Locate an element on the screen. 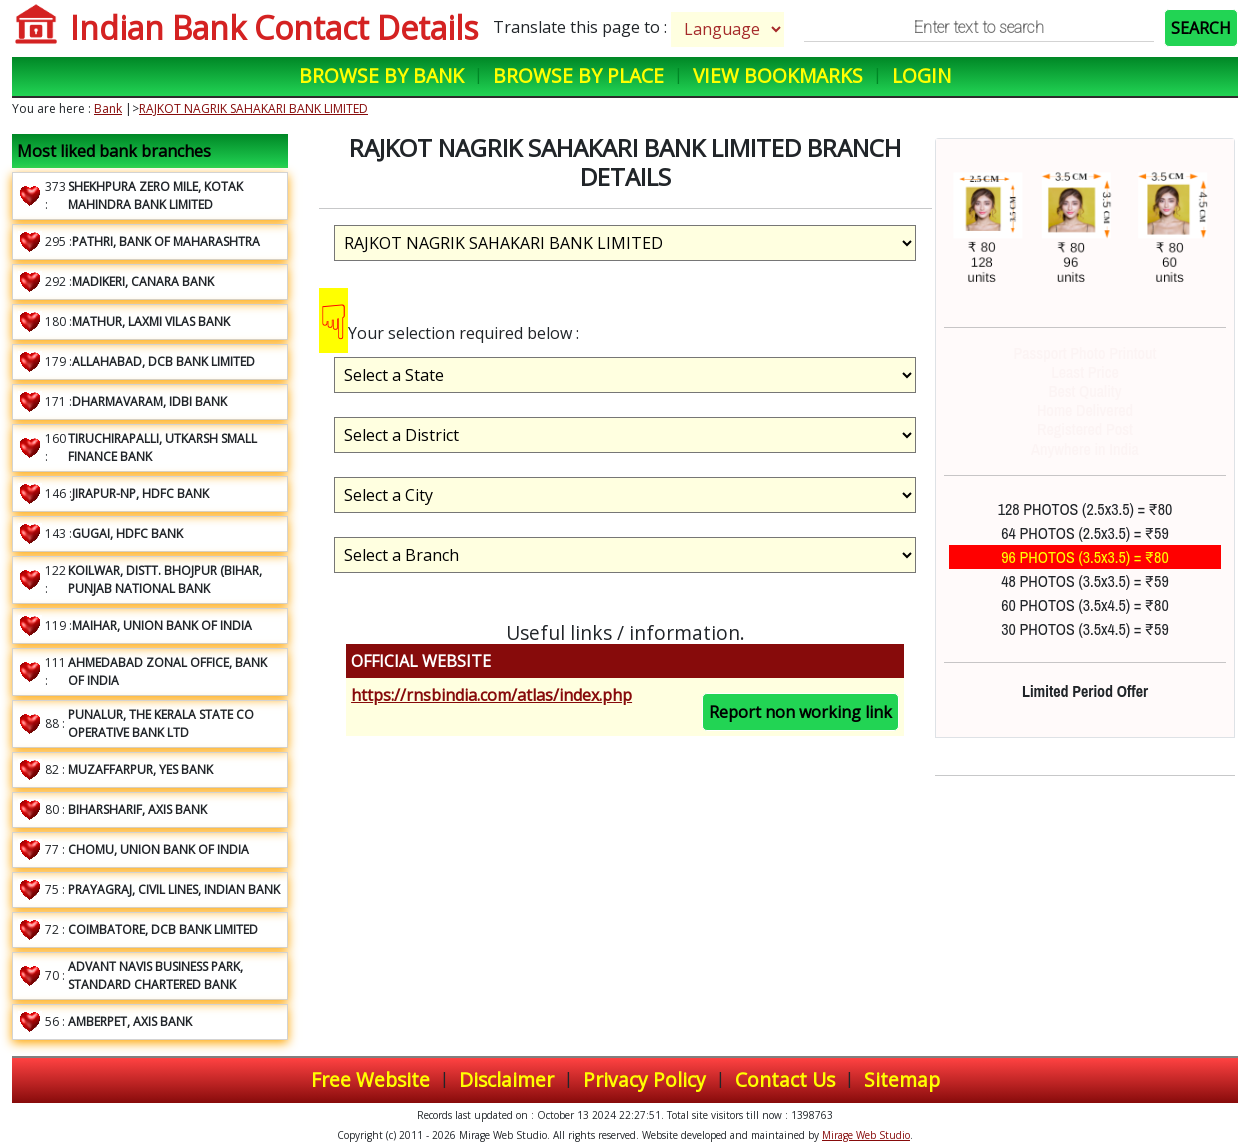  Browse by Place is located at coordinates (578, 75).